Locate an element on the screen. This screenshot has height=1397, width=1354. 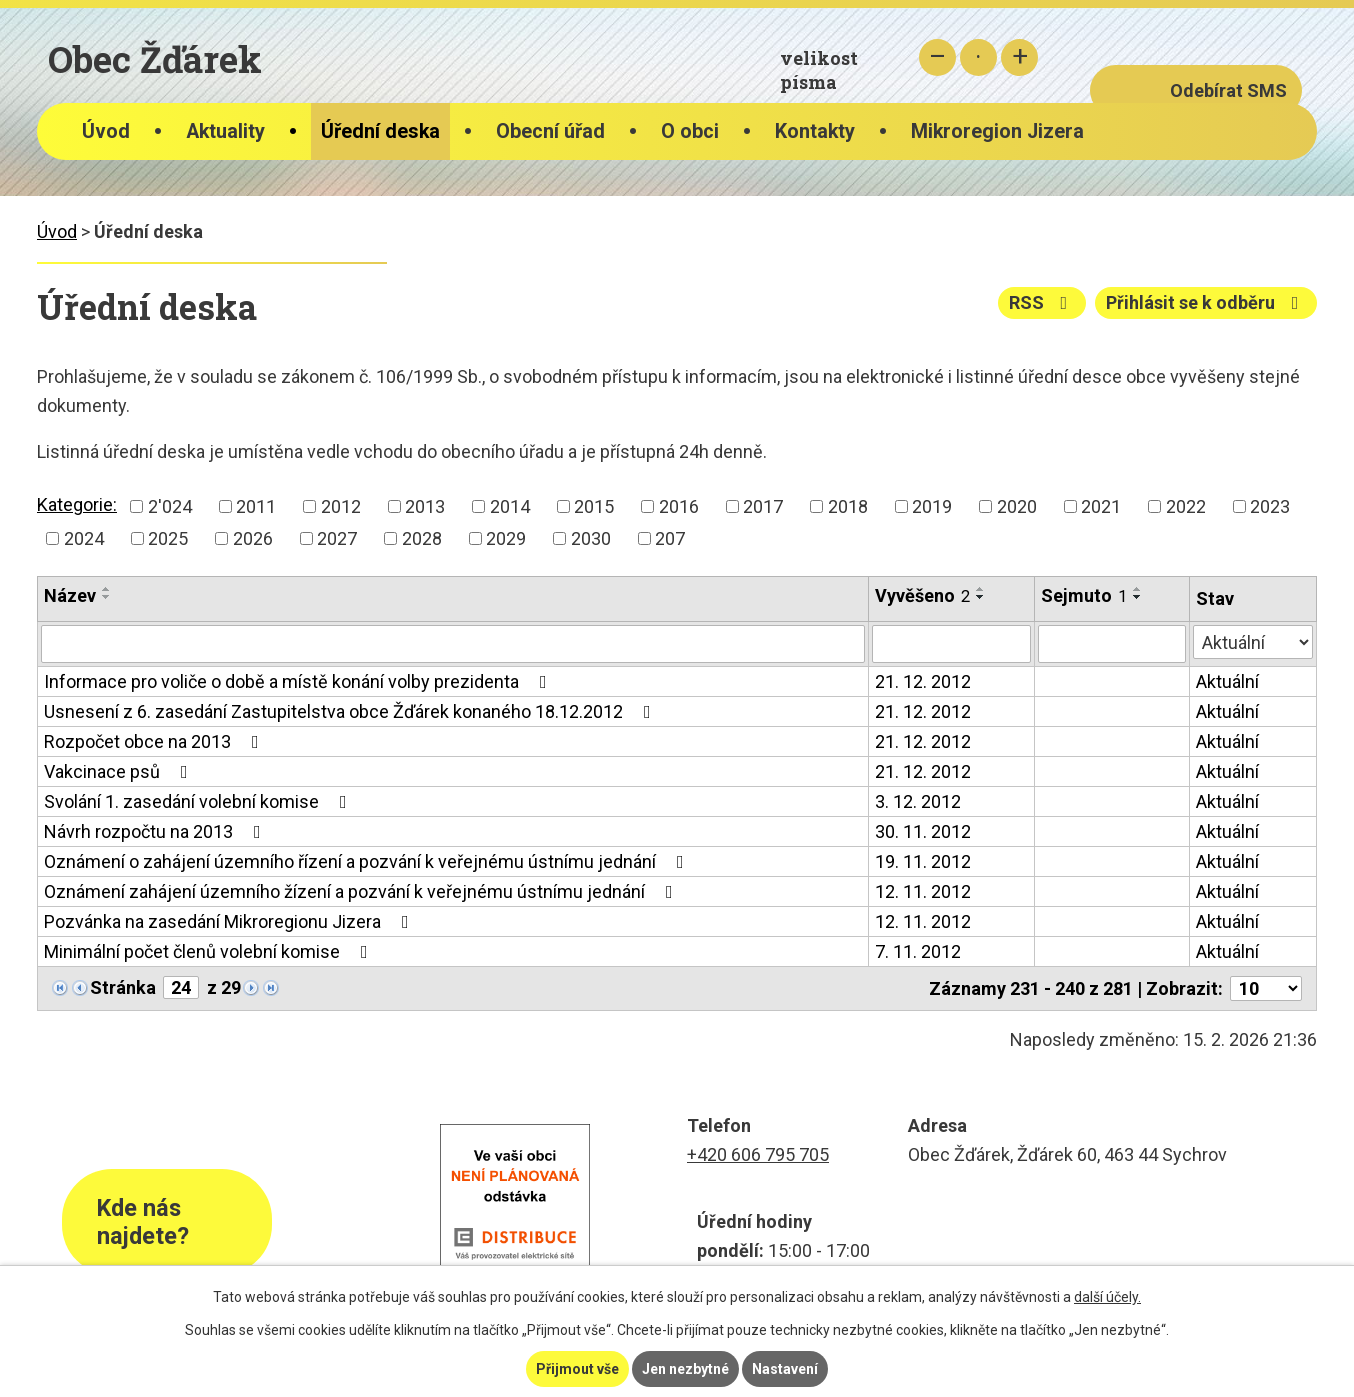
2030 is located at coordinates (591, 538).